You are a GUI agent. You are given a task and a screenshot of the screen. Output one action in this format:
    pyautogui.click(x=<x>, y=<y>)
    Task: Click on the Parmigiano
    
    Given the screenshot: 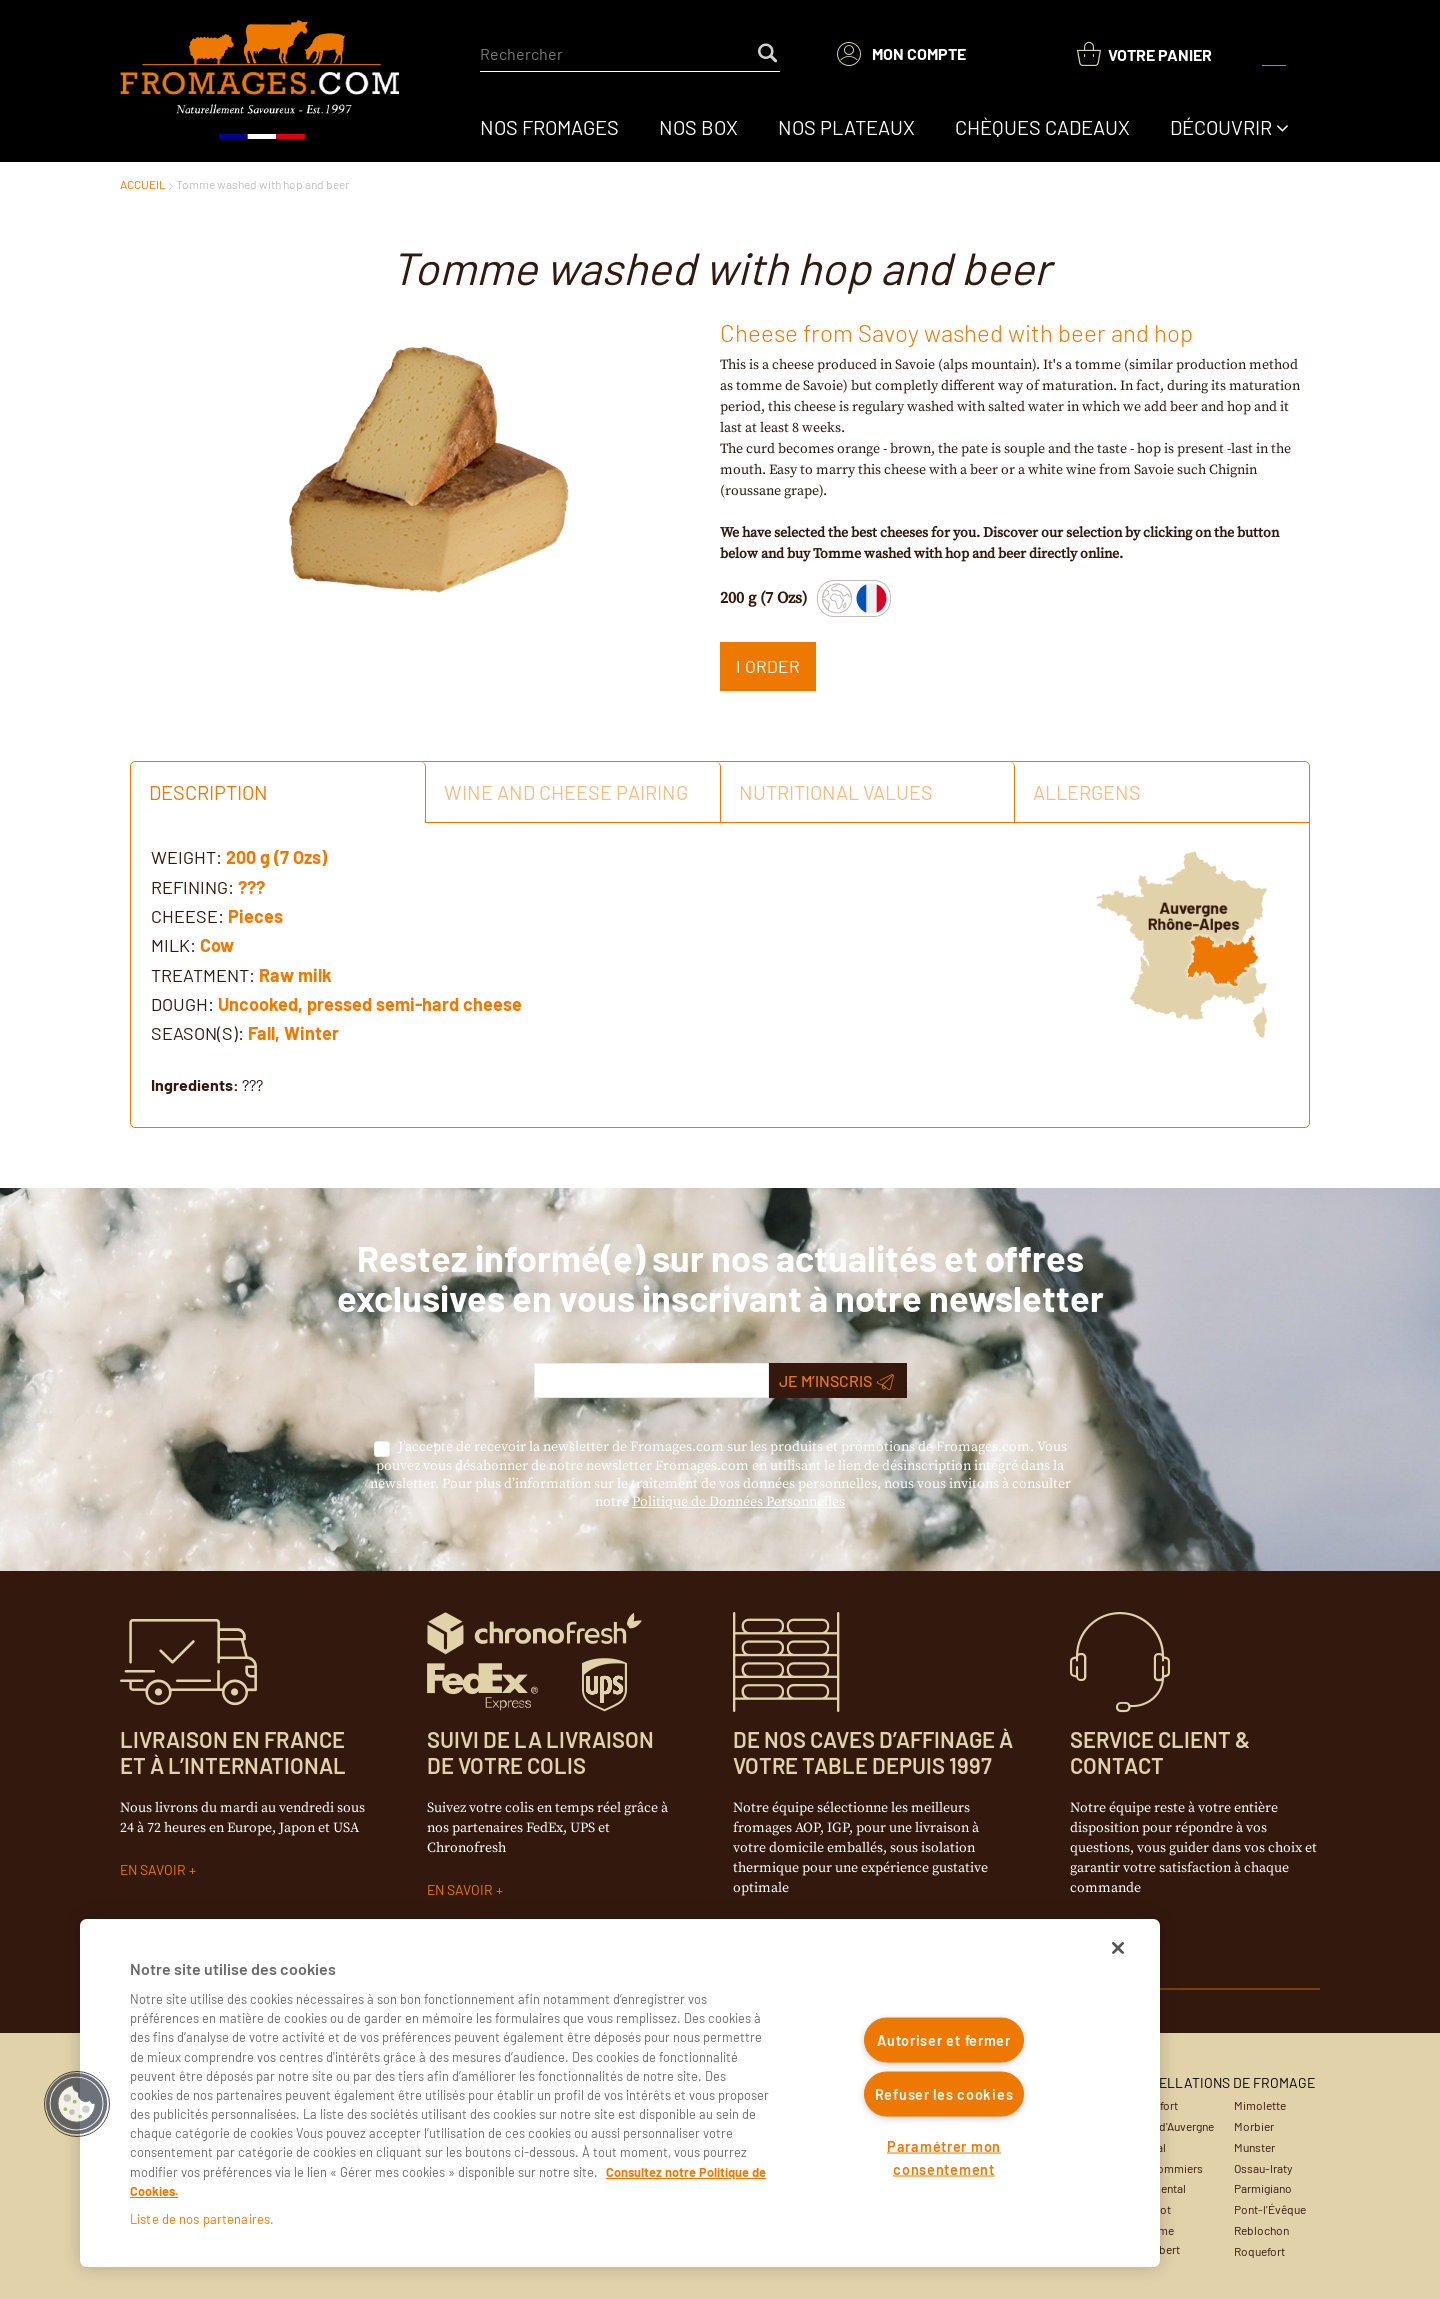 What is the action you would take?
    pyautogui.click(x=1263, y=2188)
    